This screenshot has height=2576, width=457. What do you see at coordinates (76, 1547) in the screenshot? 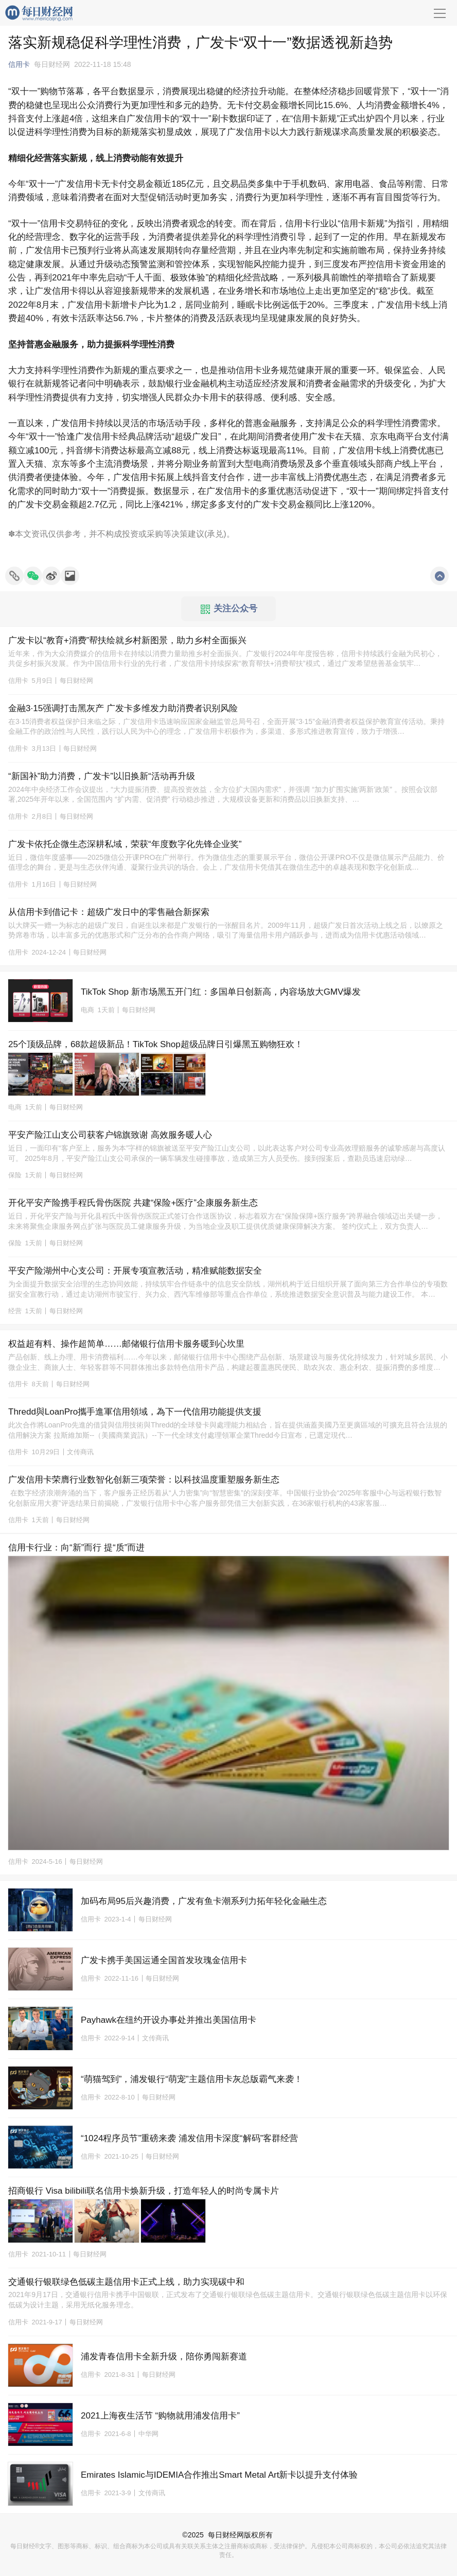
I see `信用卡行业：向“新”而行 提“质”而进` at bounding box center [76, 1547].